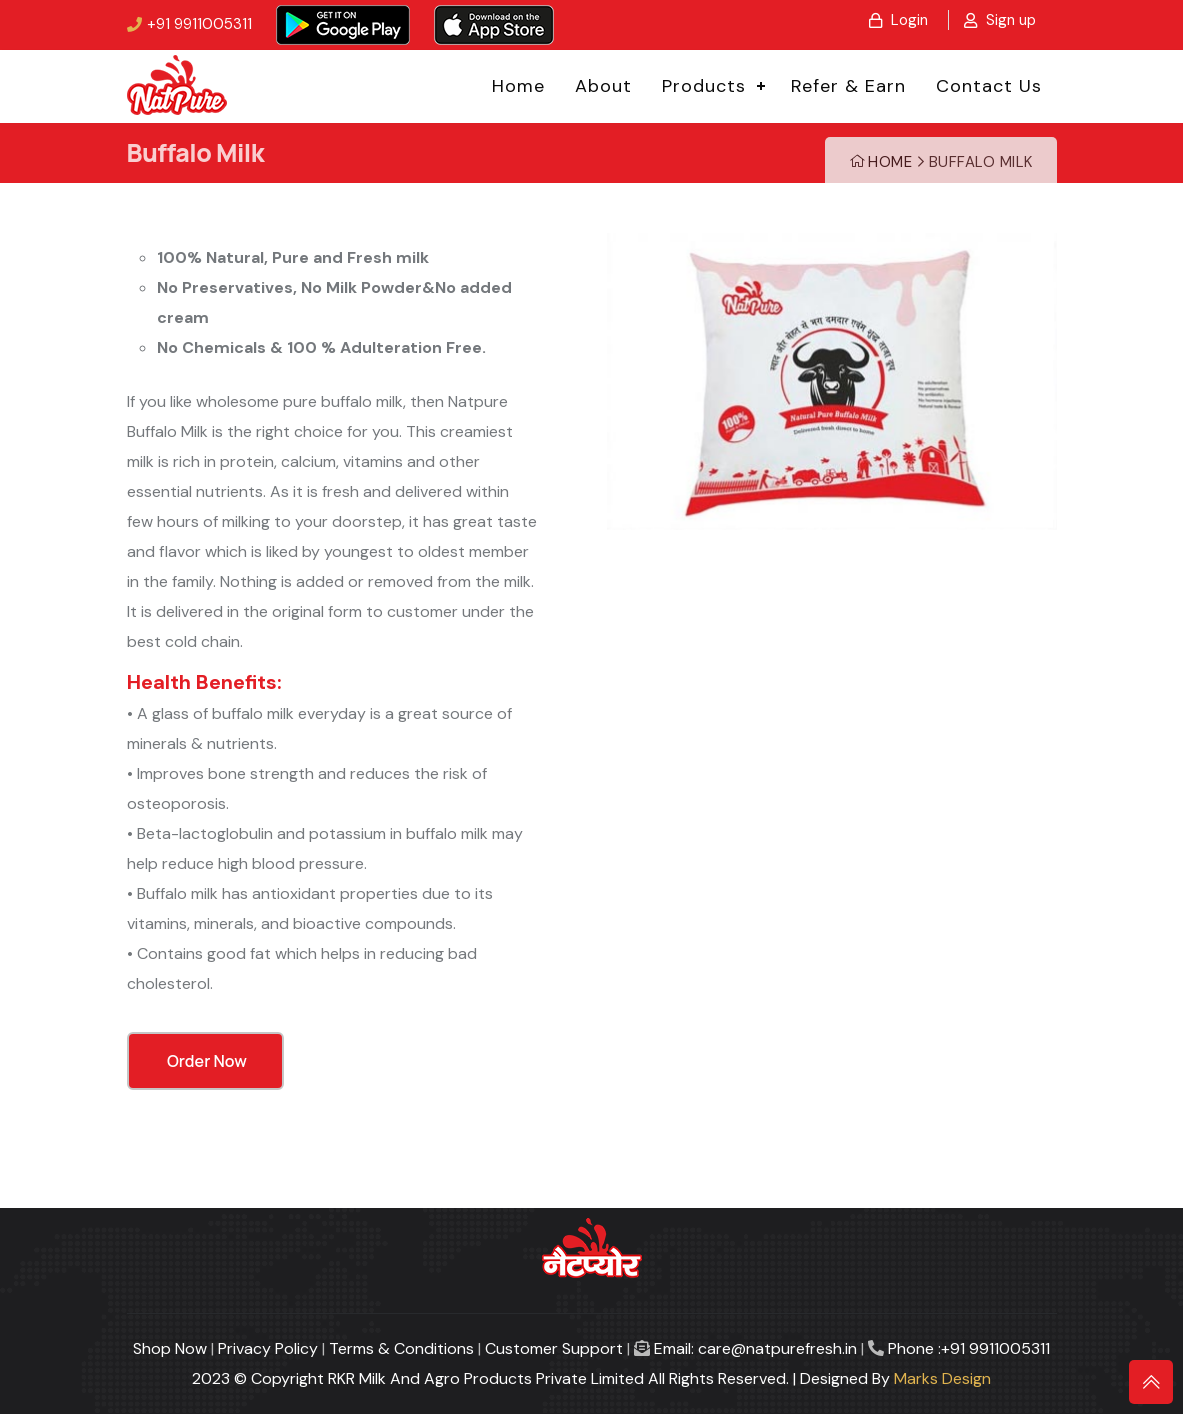 The width and height of the screenshot is (1183, 1414). Describe the element at coordinates (170, 1348) in the screenshot. I see `Shop Now` at that location.